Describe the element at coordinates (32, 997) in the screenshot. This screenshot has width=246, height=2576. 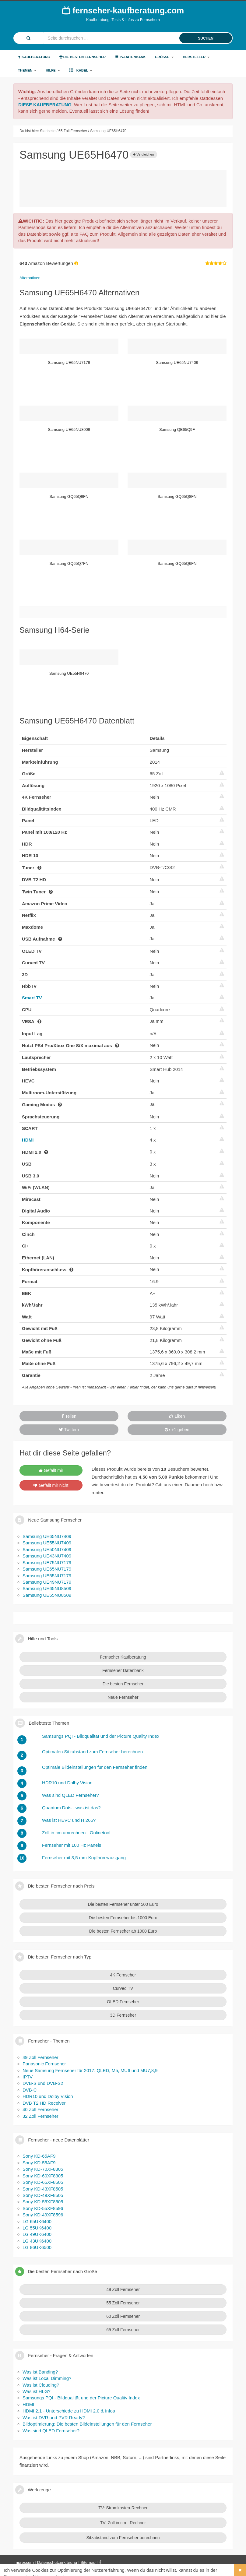
I see `Smart TV` at that location.